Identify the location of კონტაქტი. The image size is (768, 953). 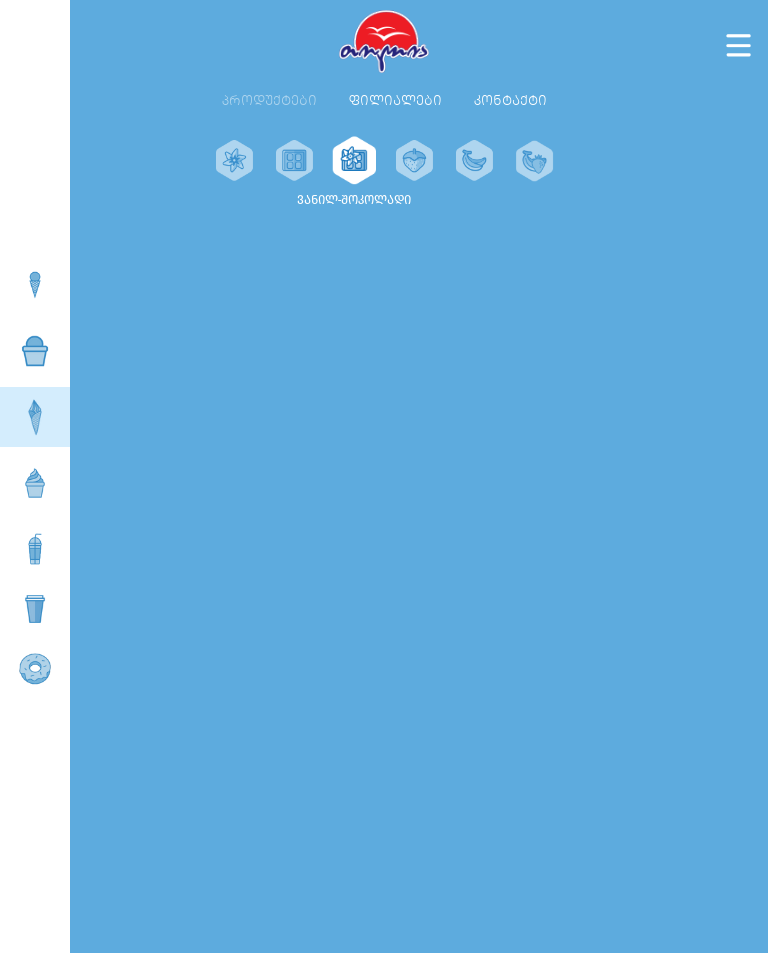
(510, 100).